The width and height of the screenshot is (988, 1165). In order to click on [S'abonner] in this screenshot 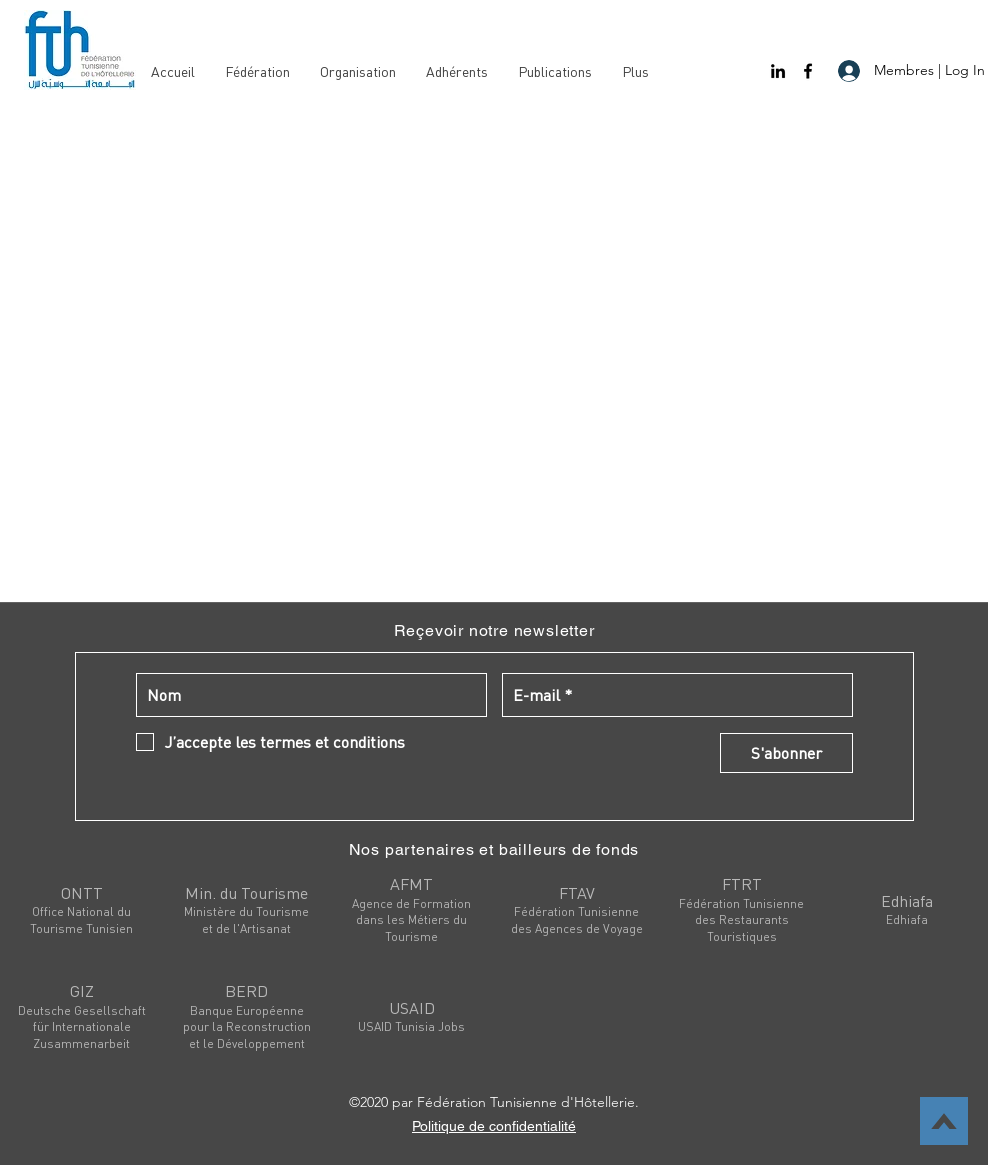, I will do `click(786, 753)`.